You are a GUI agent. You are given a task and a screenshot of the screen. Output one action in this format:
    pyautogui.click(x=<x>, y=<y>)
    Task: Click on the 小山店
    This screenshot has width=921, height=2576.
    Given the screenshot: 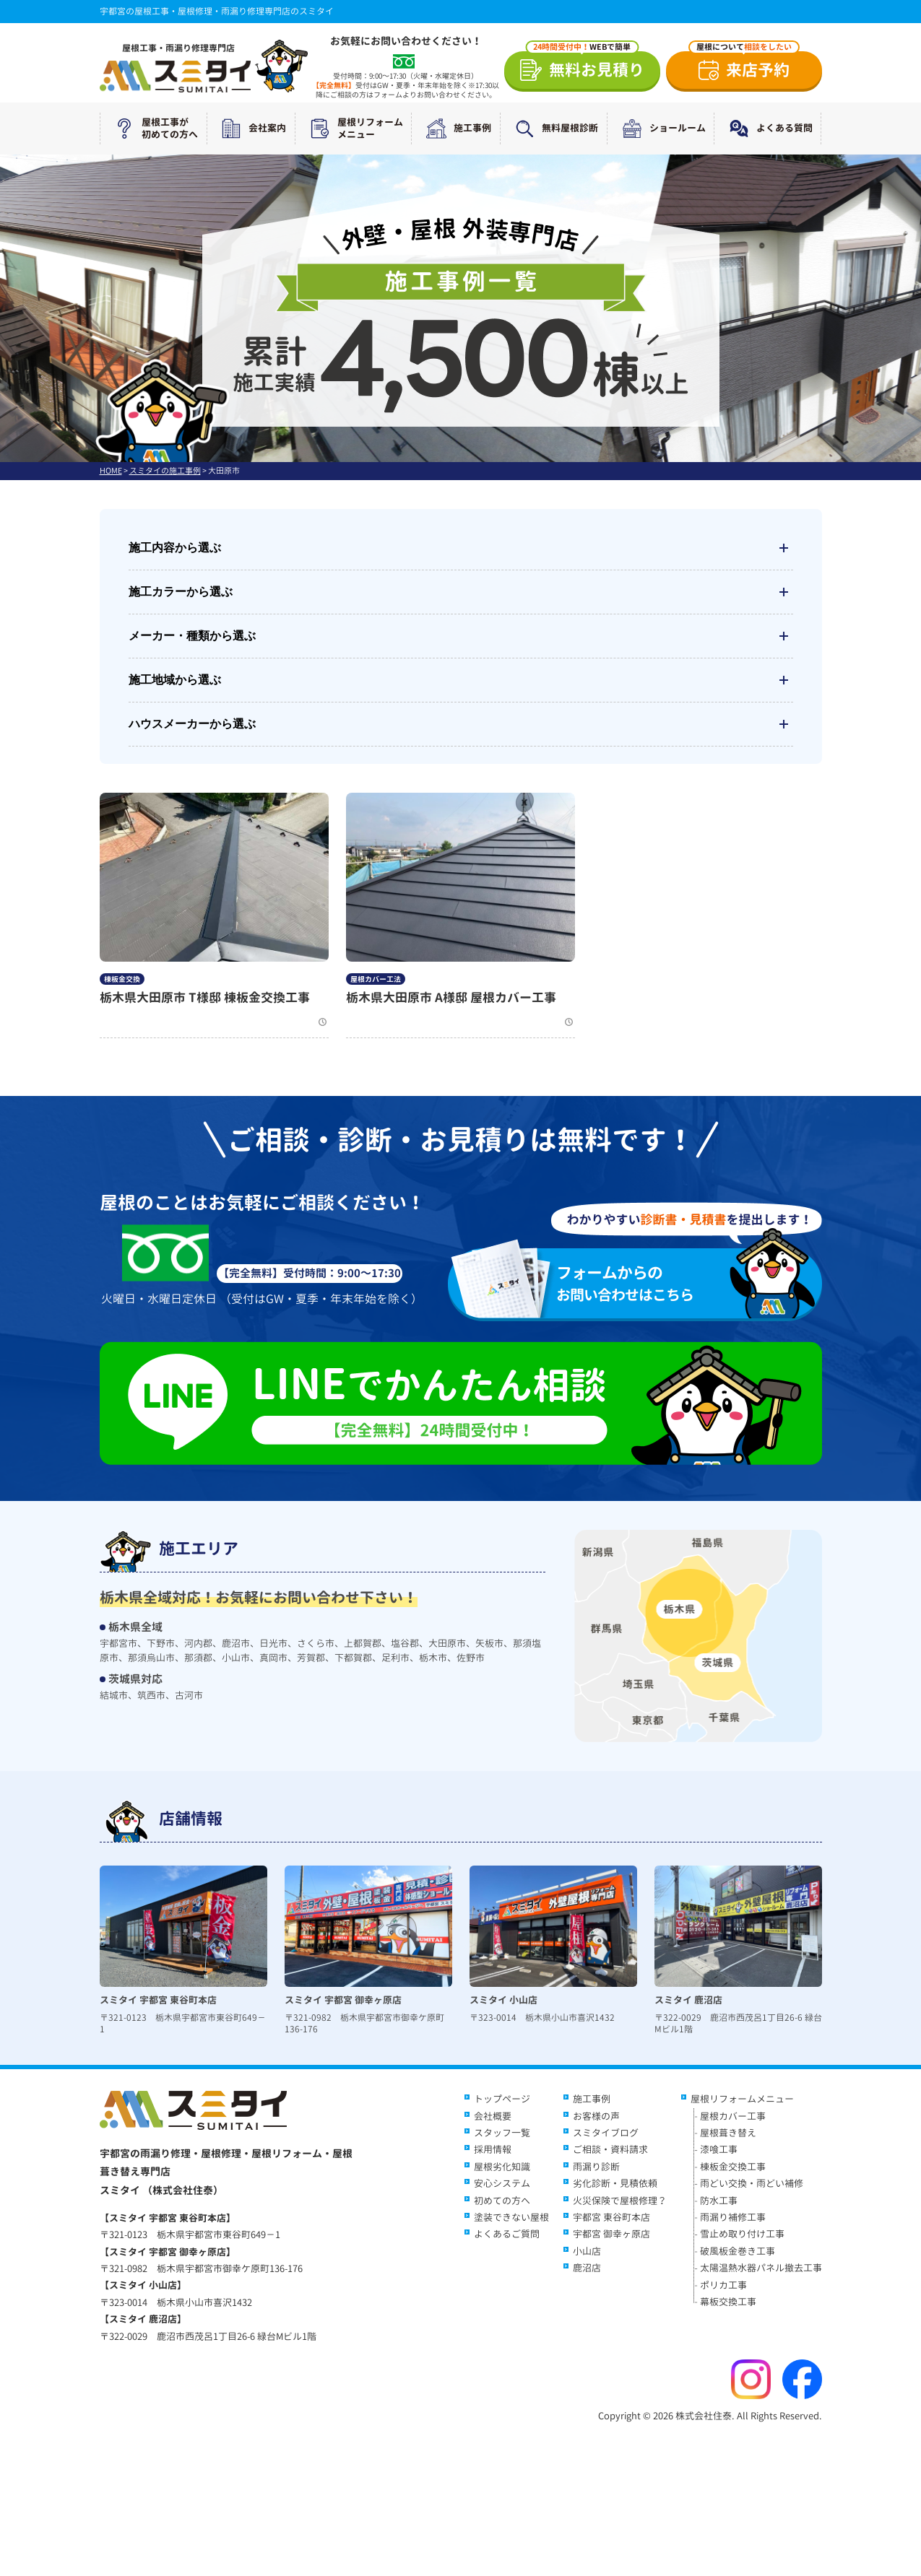 What is the action you would take?
    pyautogui.click(x=587, y=2251)
    